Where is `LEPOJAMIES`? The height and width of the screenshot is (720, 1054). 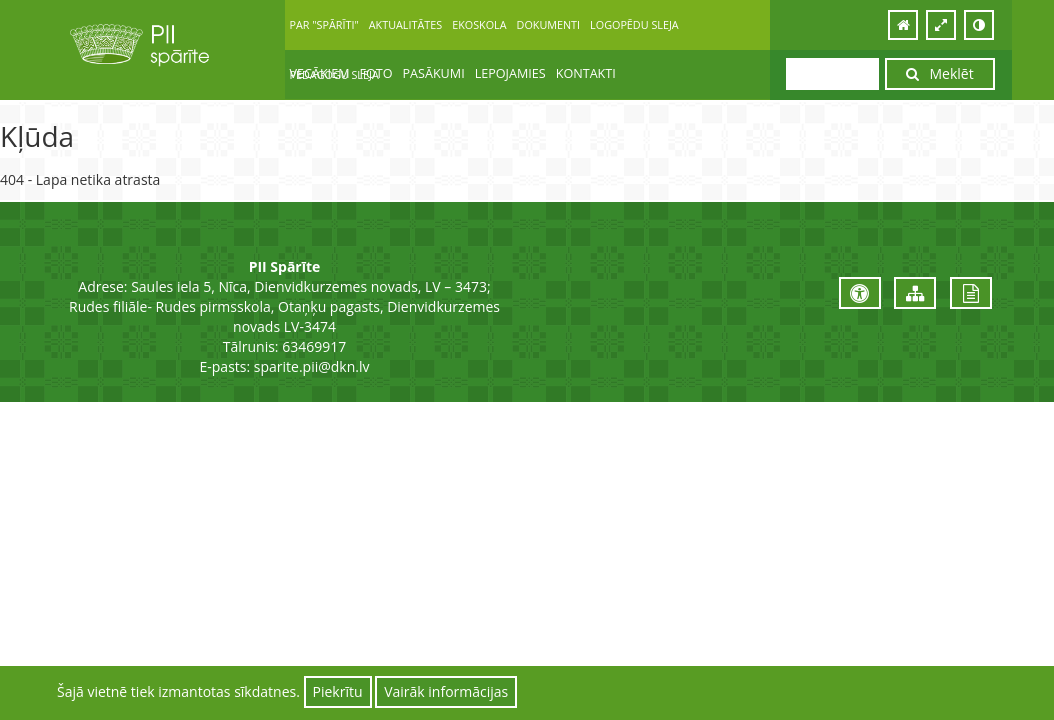 LEPOJAMIES is located at coordinates (510, 73).